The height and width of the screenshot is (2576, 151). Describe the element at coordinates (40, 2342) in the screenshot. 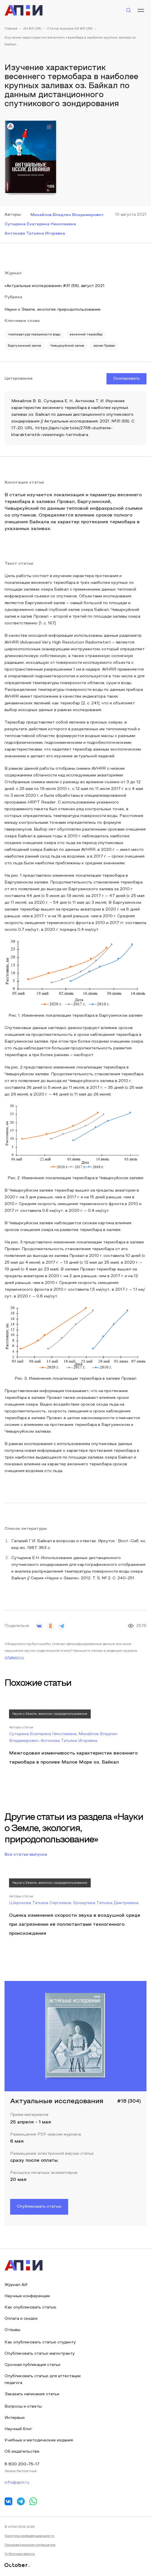

I see `Как опубликовать статью студенту` at that location.